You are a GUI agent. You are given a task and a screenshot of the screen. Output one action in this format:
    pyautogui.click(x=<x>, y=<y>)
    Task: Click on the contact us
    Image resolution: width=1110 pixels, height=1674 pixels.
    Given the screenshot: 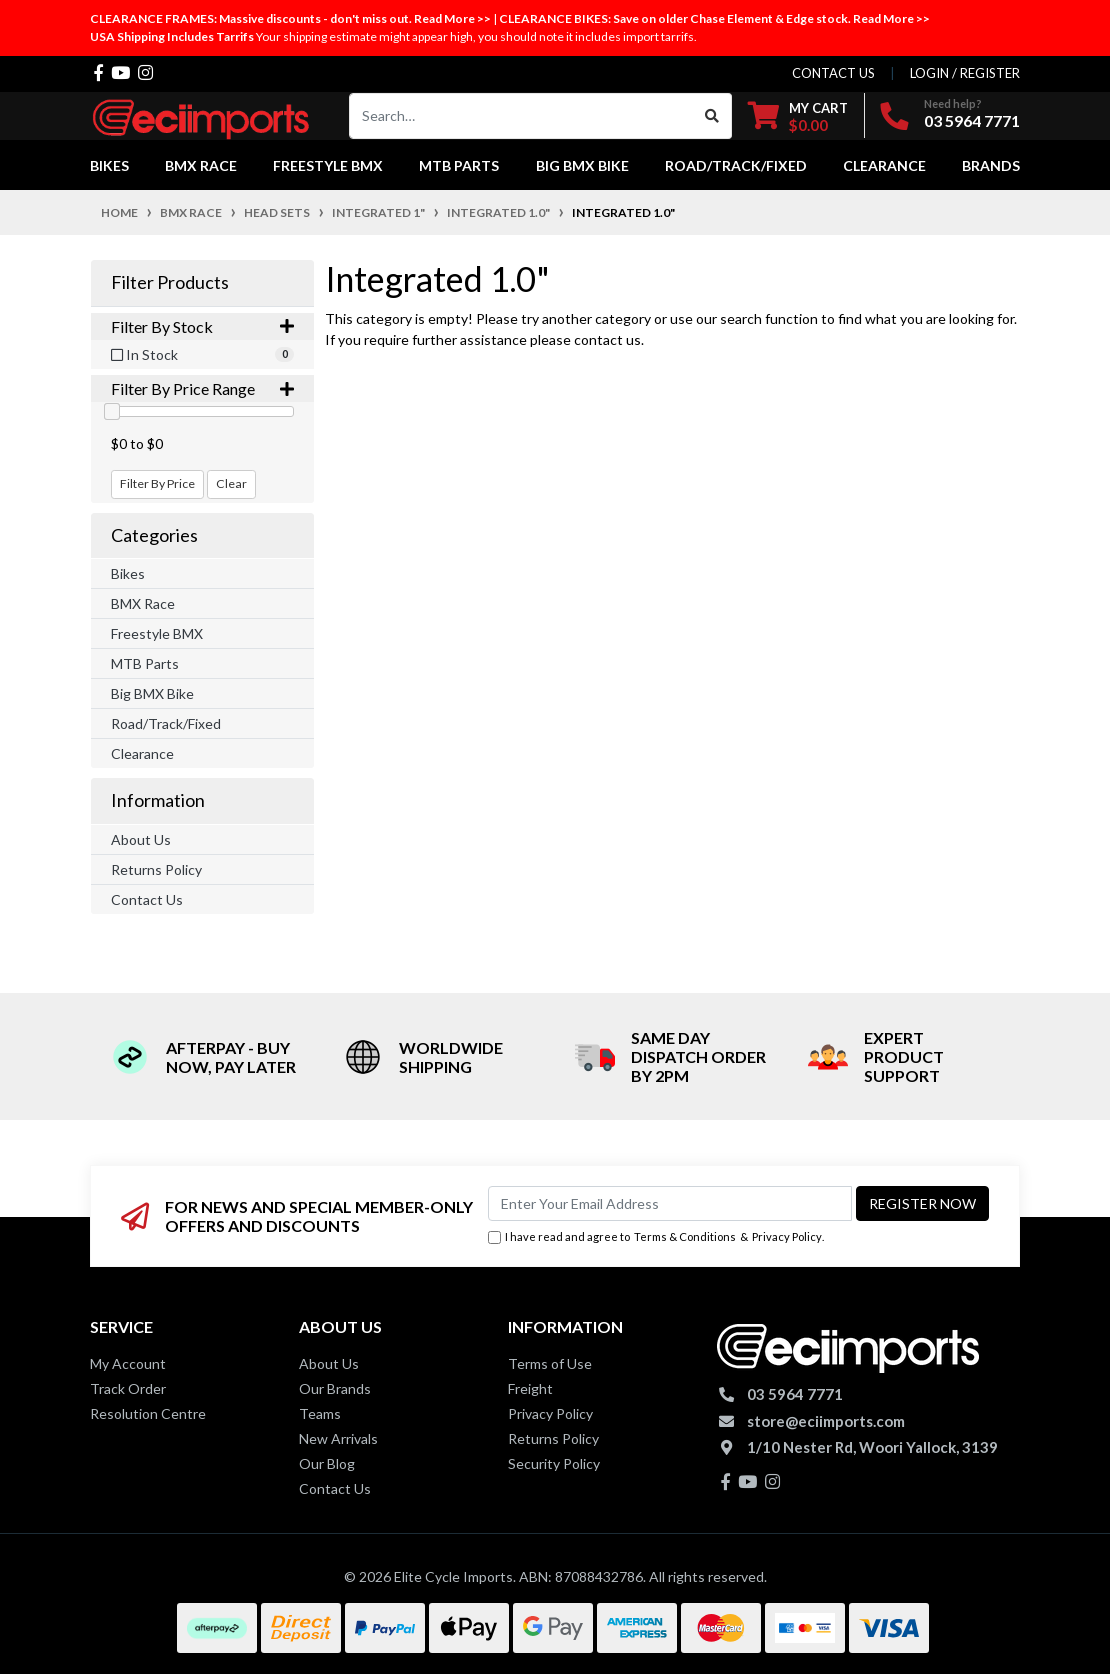 What is the action you would take?
    pyautogui.click(x=833, y=73)
    